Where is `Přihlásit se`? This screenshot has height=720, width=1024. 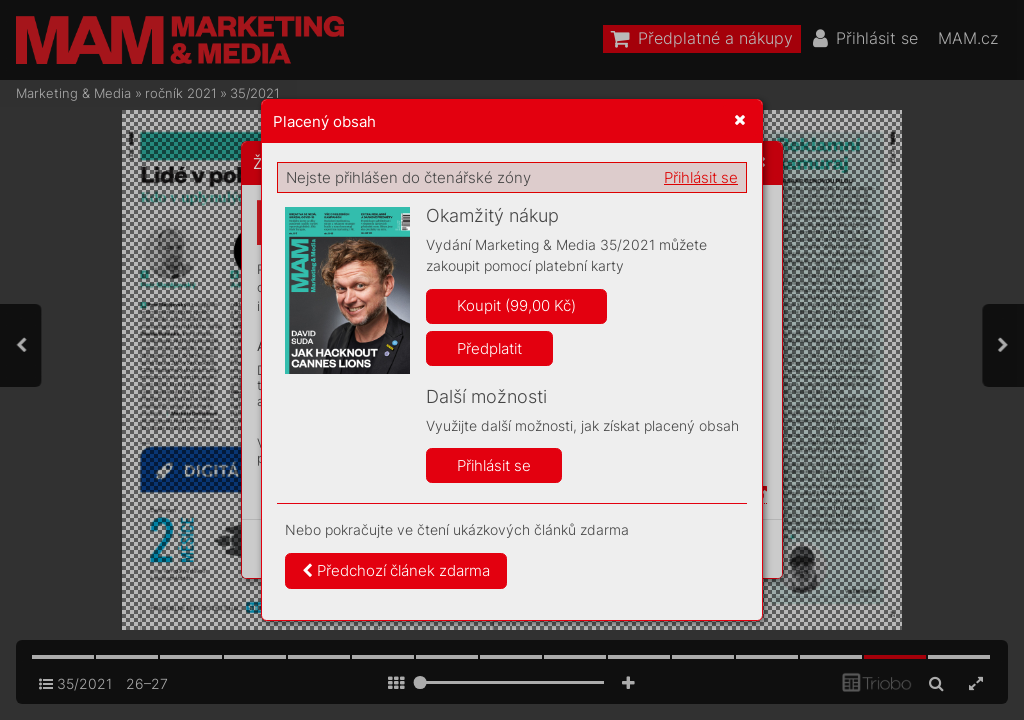
Přihlásit se is located at coordinates (701, 177).